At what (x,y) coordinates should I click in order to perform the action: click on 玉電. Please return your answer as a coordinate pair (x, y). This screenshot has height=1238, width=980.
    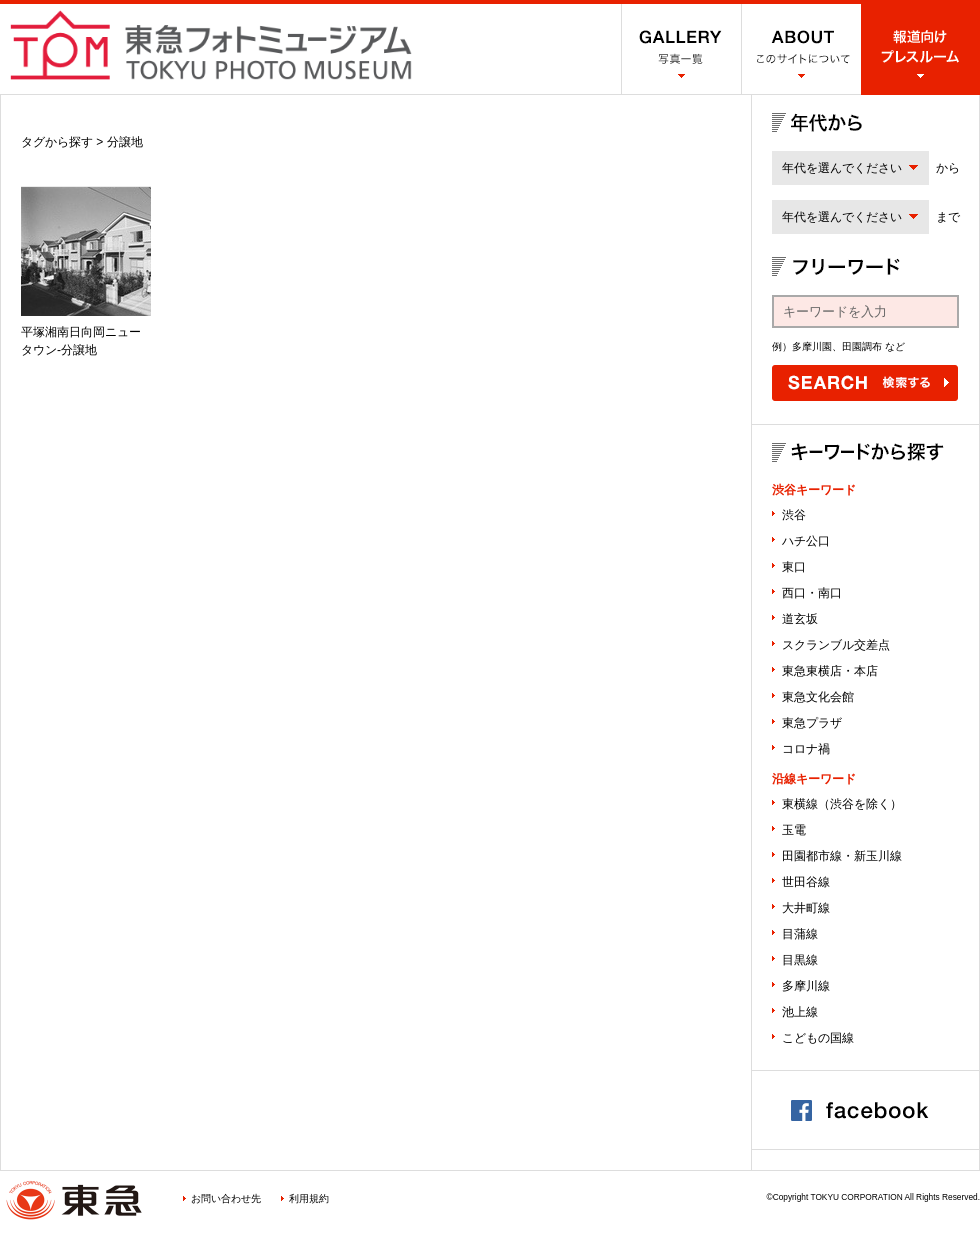
    Looking at the image, I should click on (794, 830).